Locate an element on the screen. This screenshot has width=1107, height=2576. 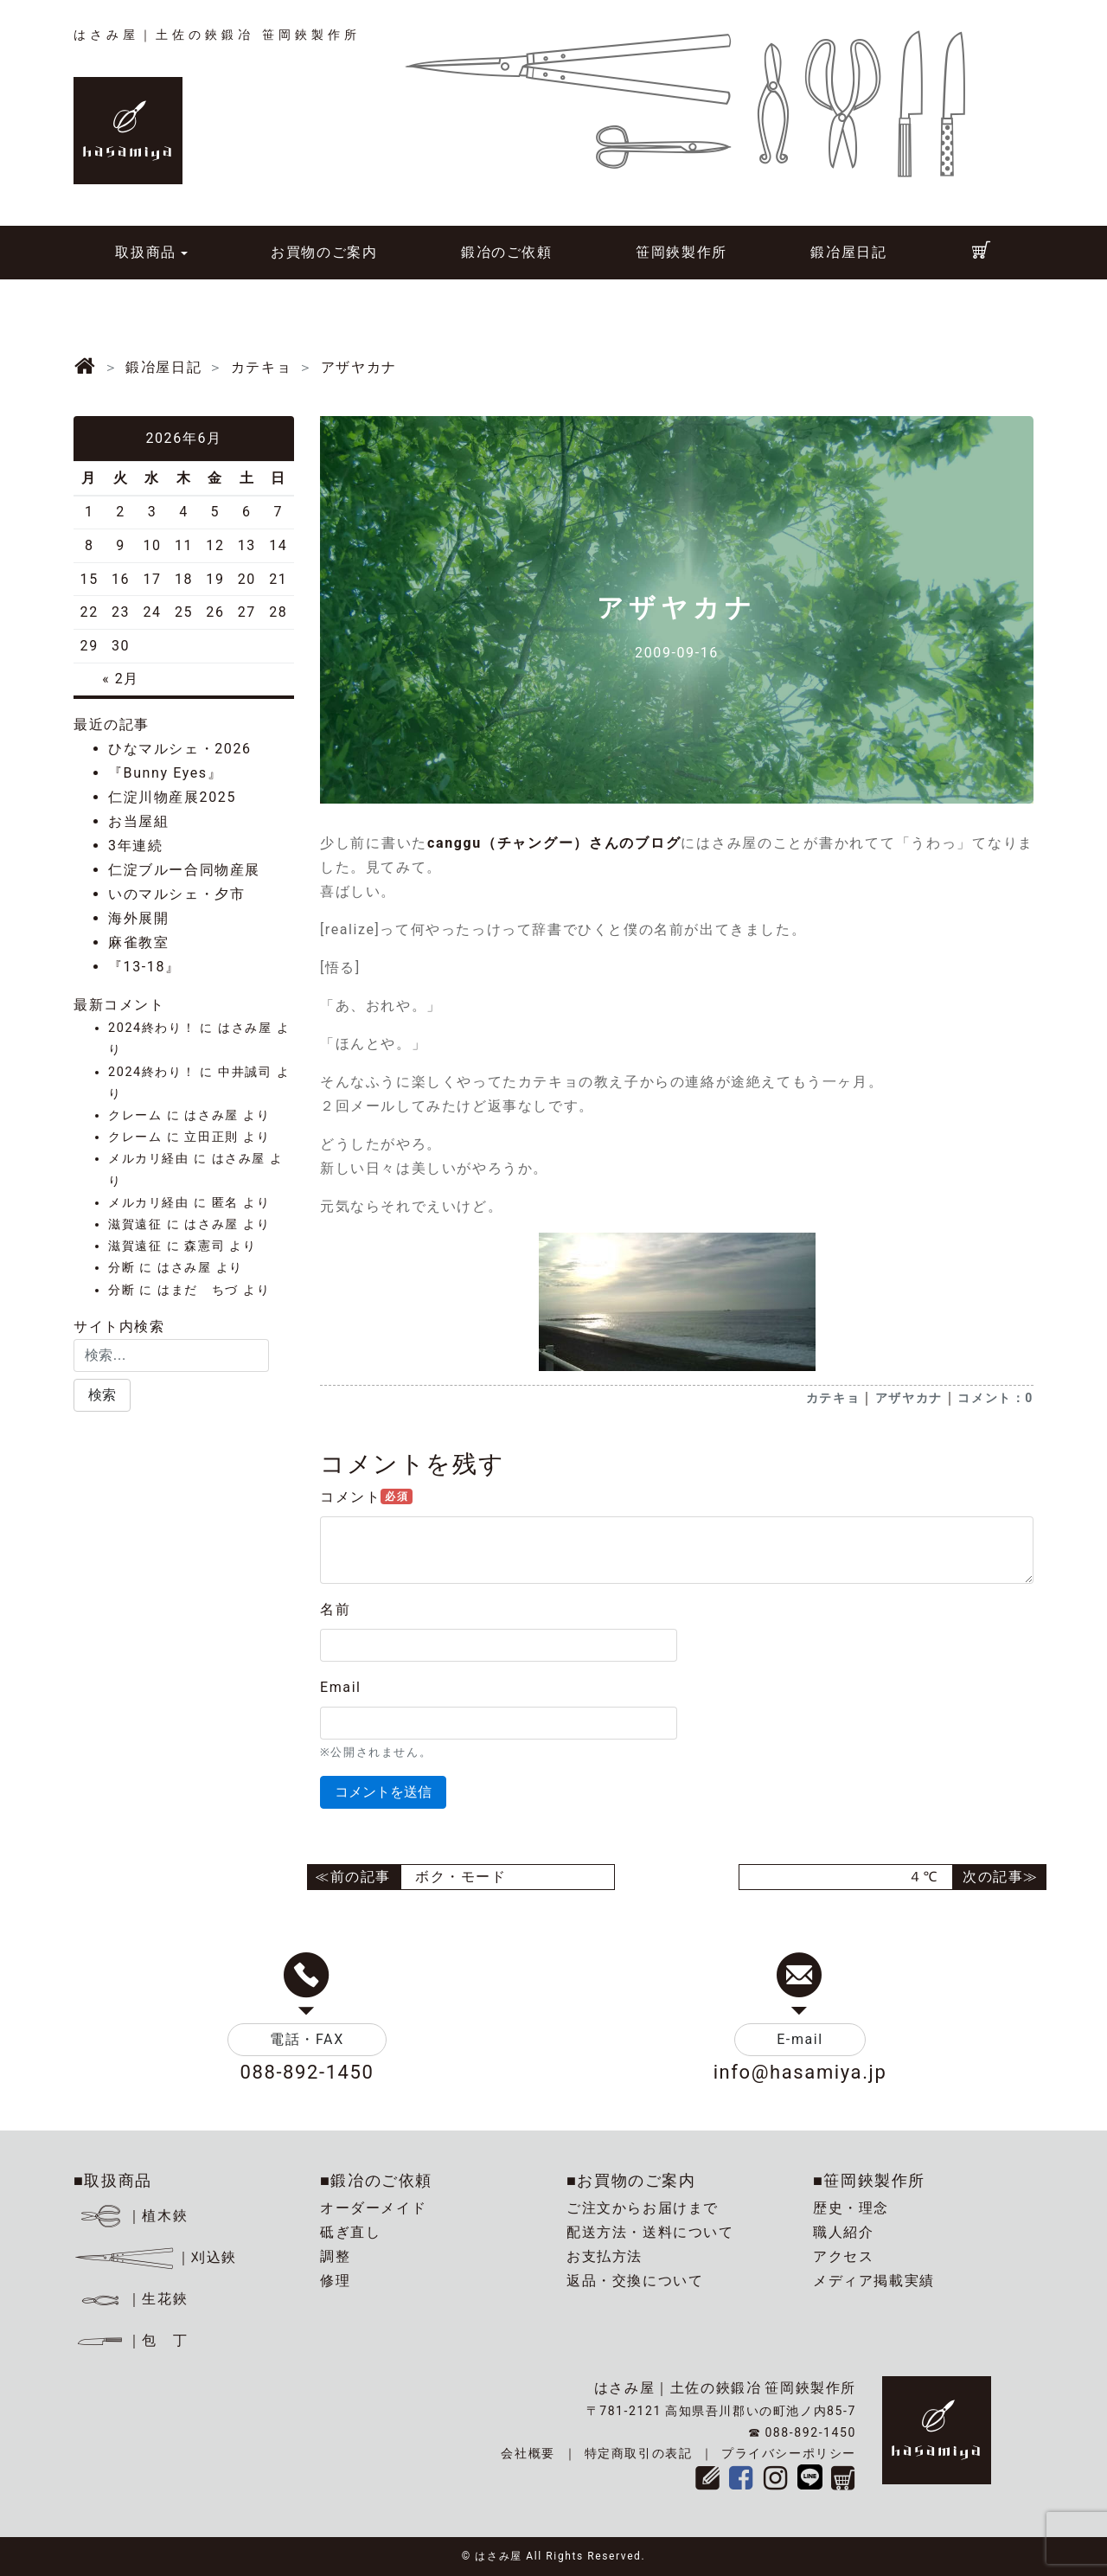
2024終わり！ is located at coordinates (151, 1028).